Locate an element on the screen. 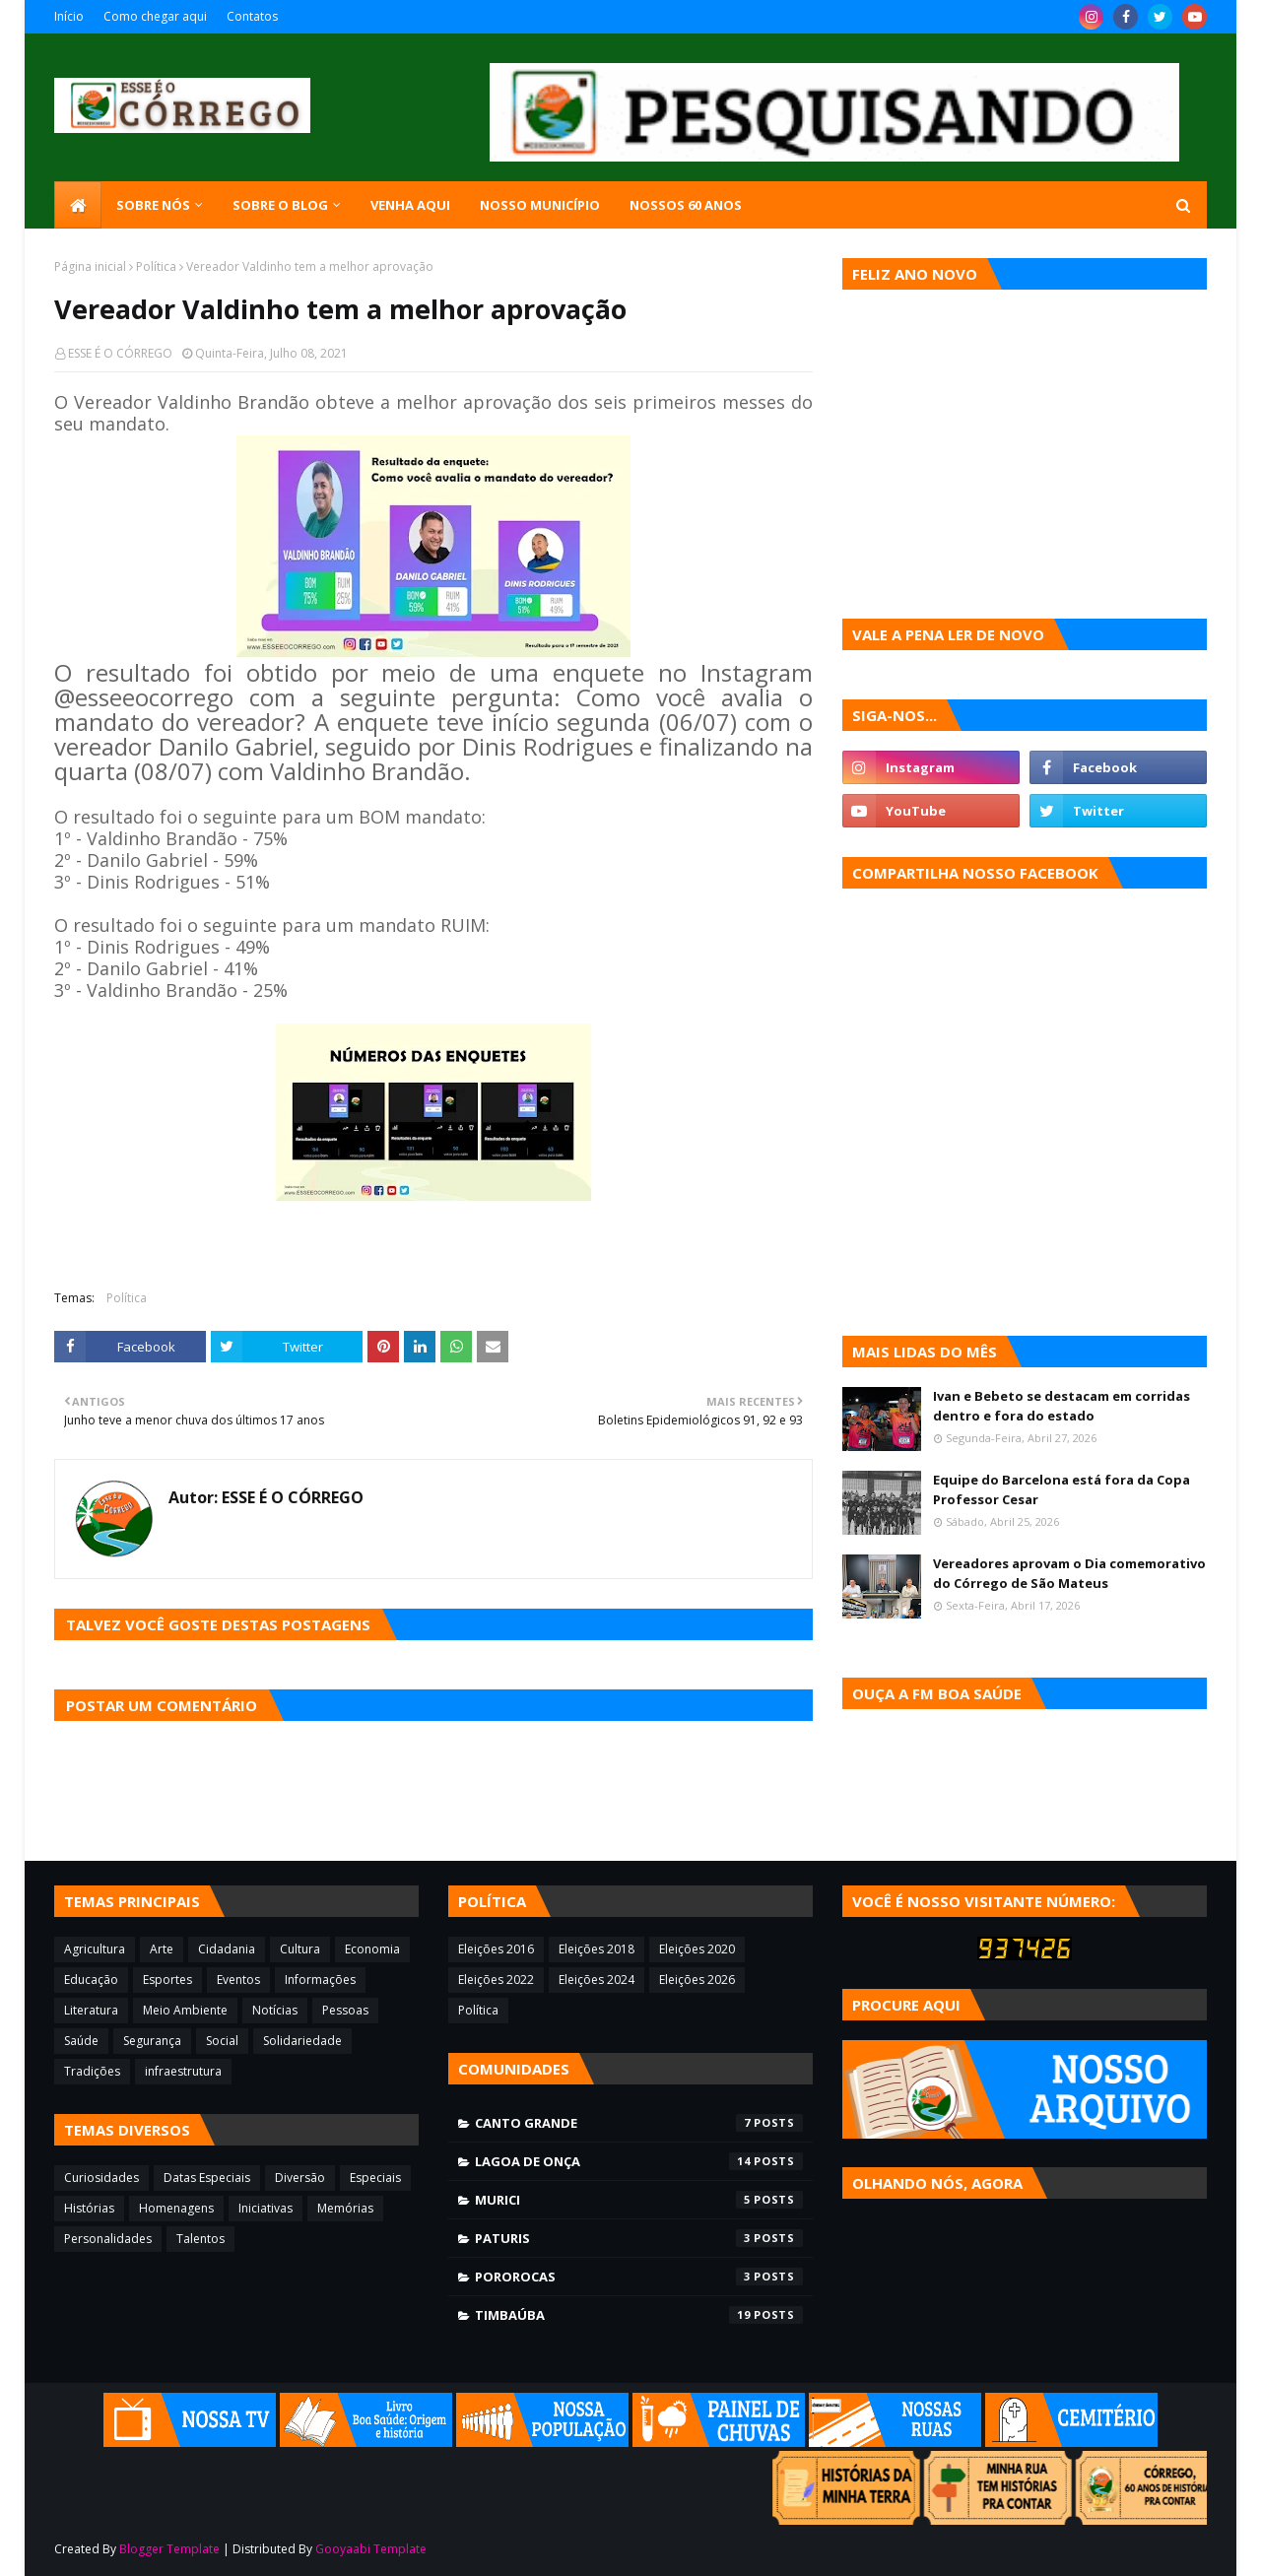  Iniciativas is located at coordinates (265, 2208).